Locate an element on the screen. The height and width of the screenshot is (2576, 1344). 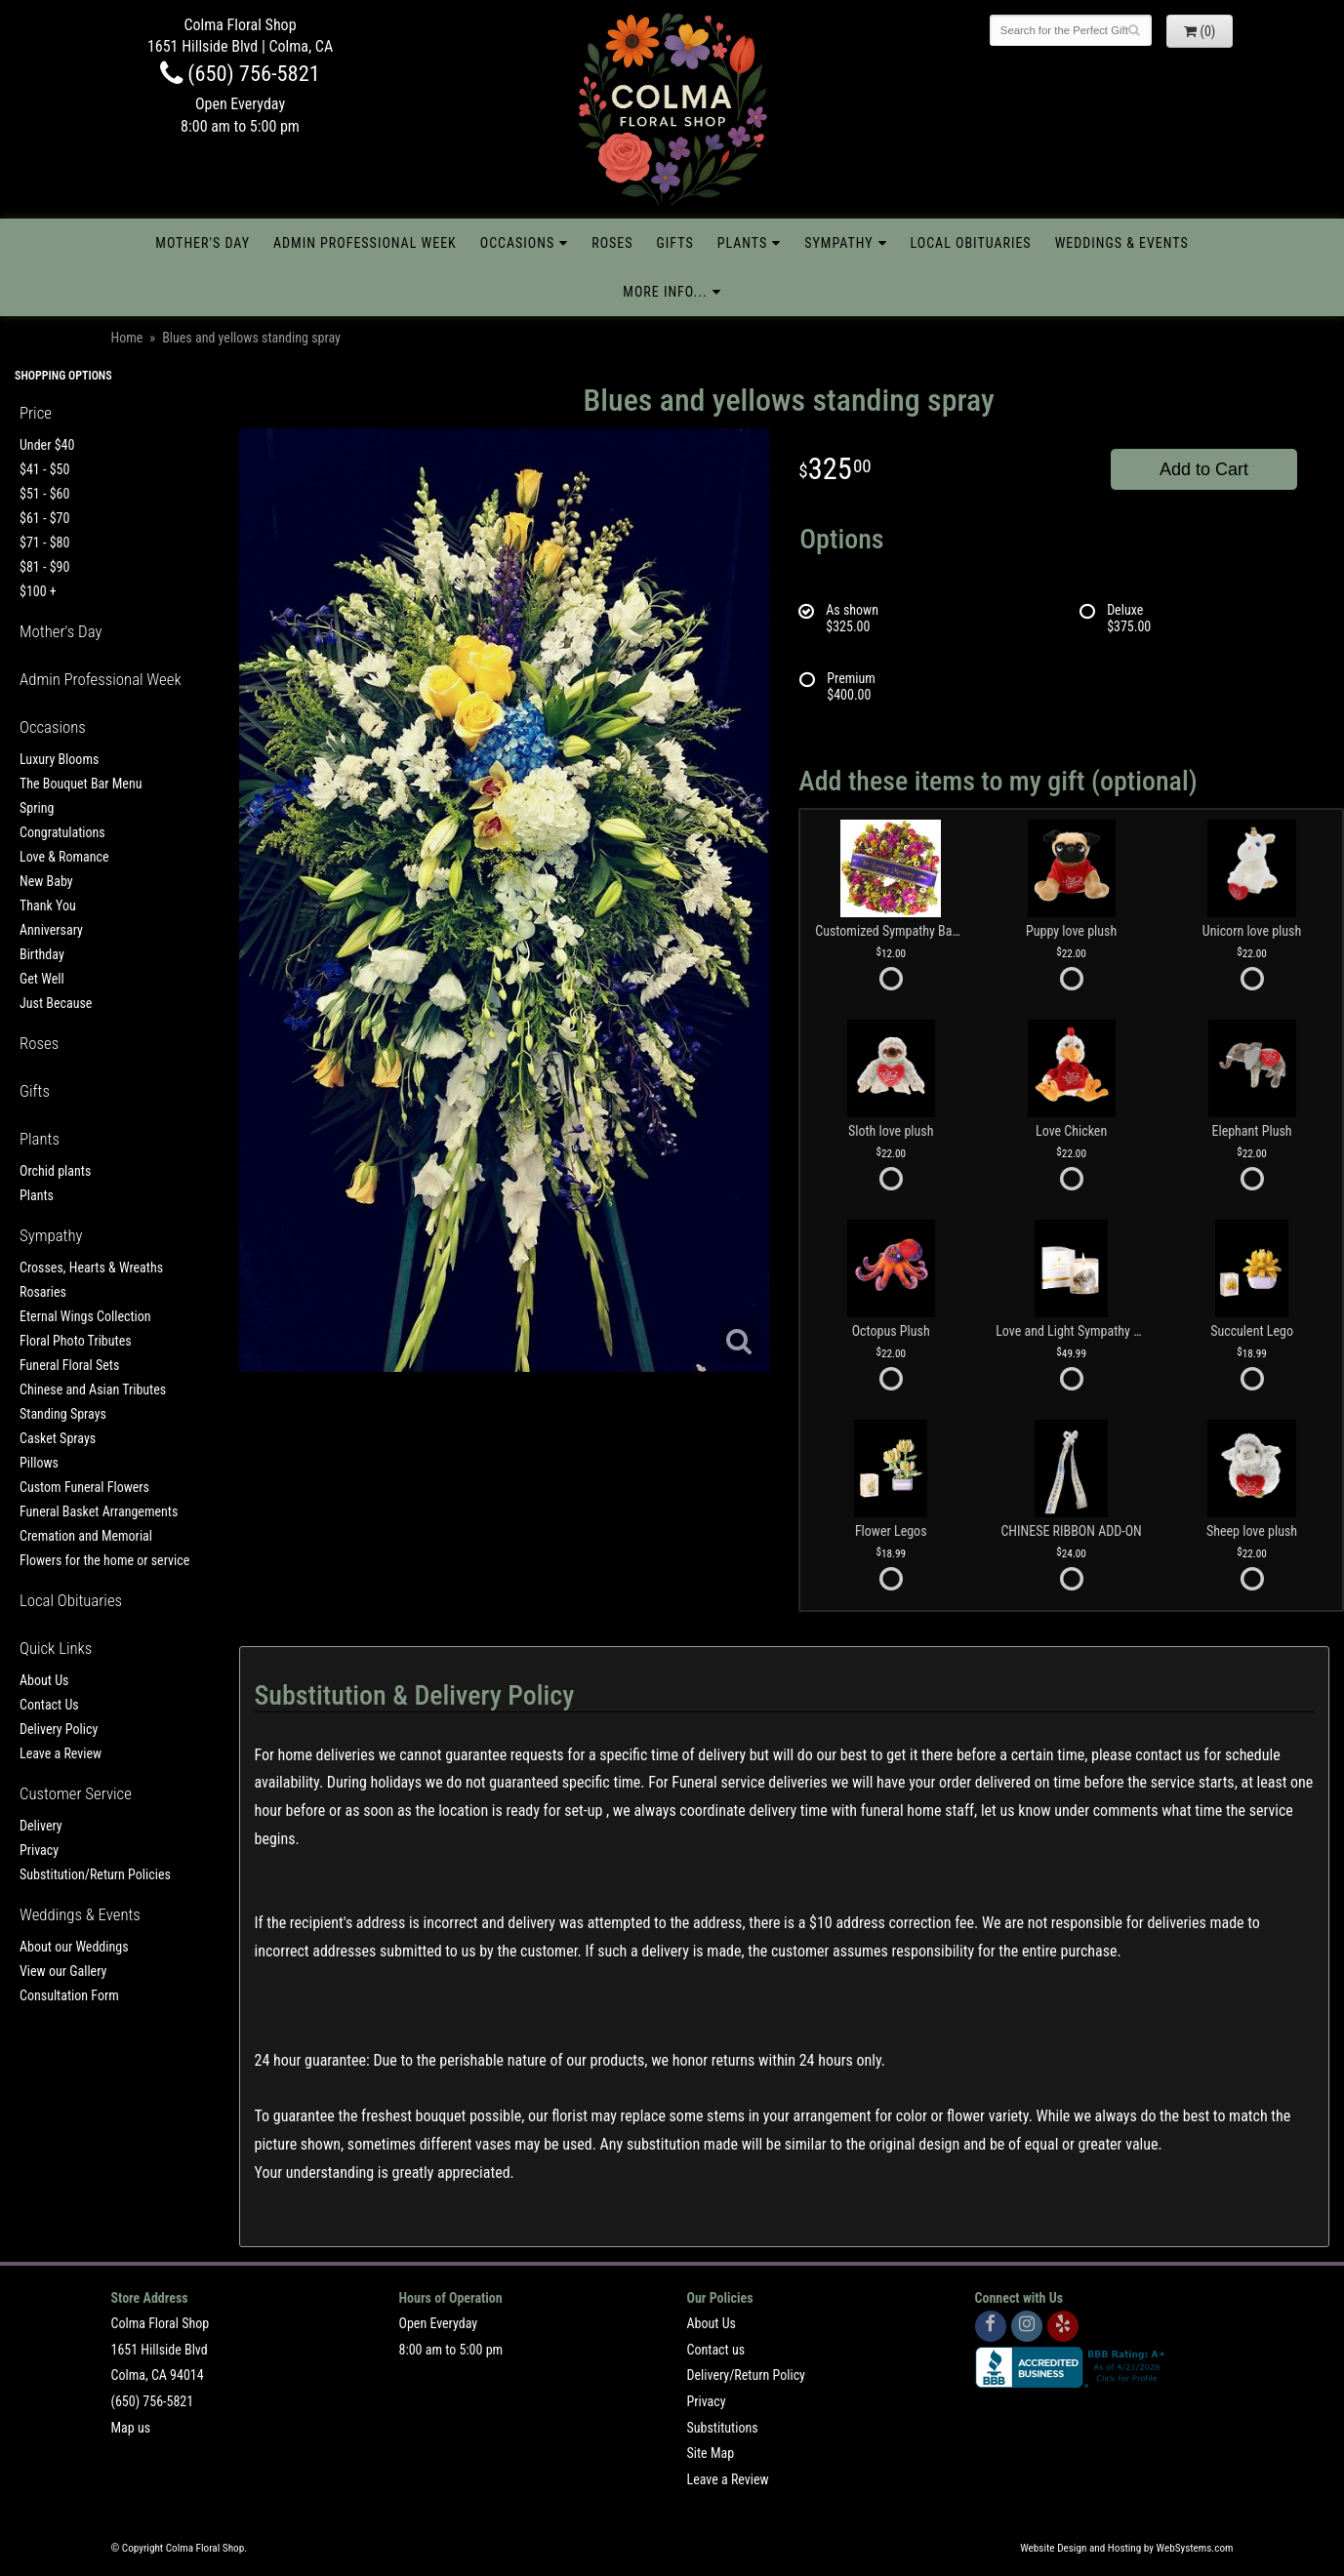
Site Map is located at coordinates (711, 2453).